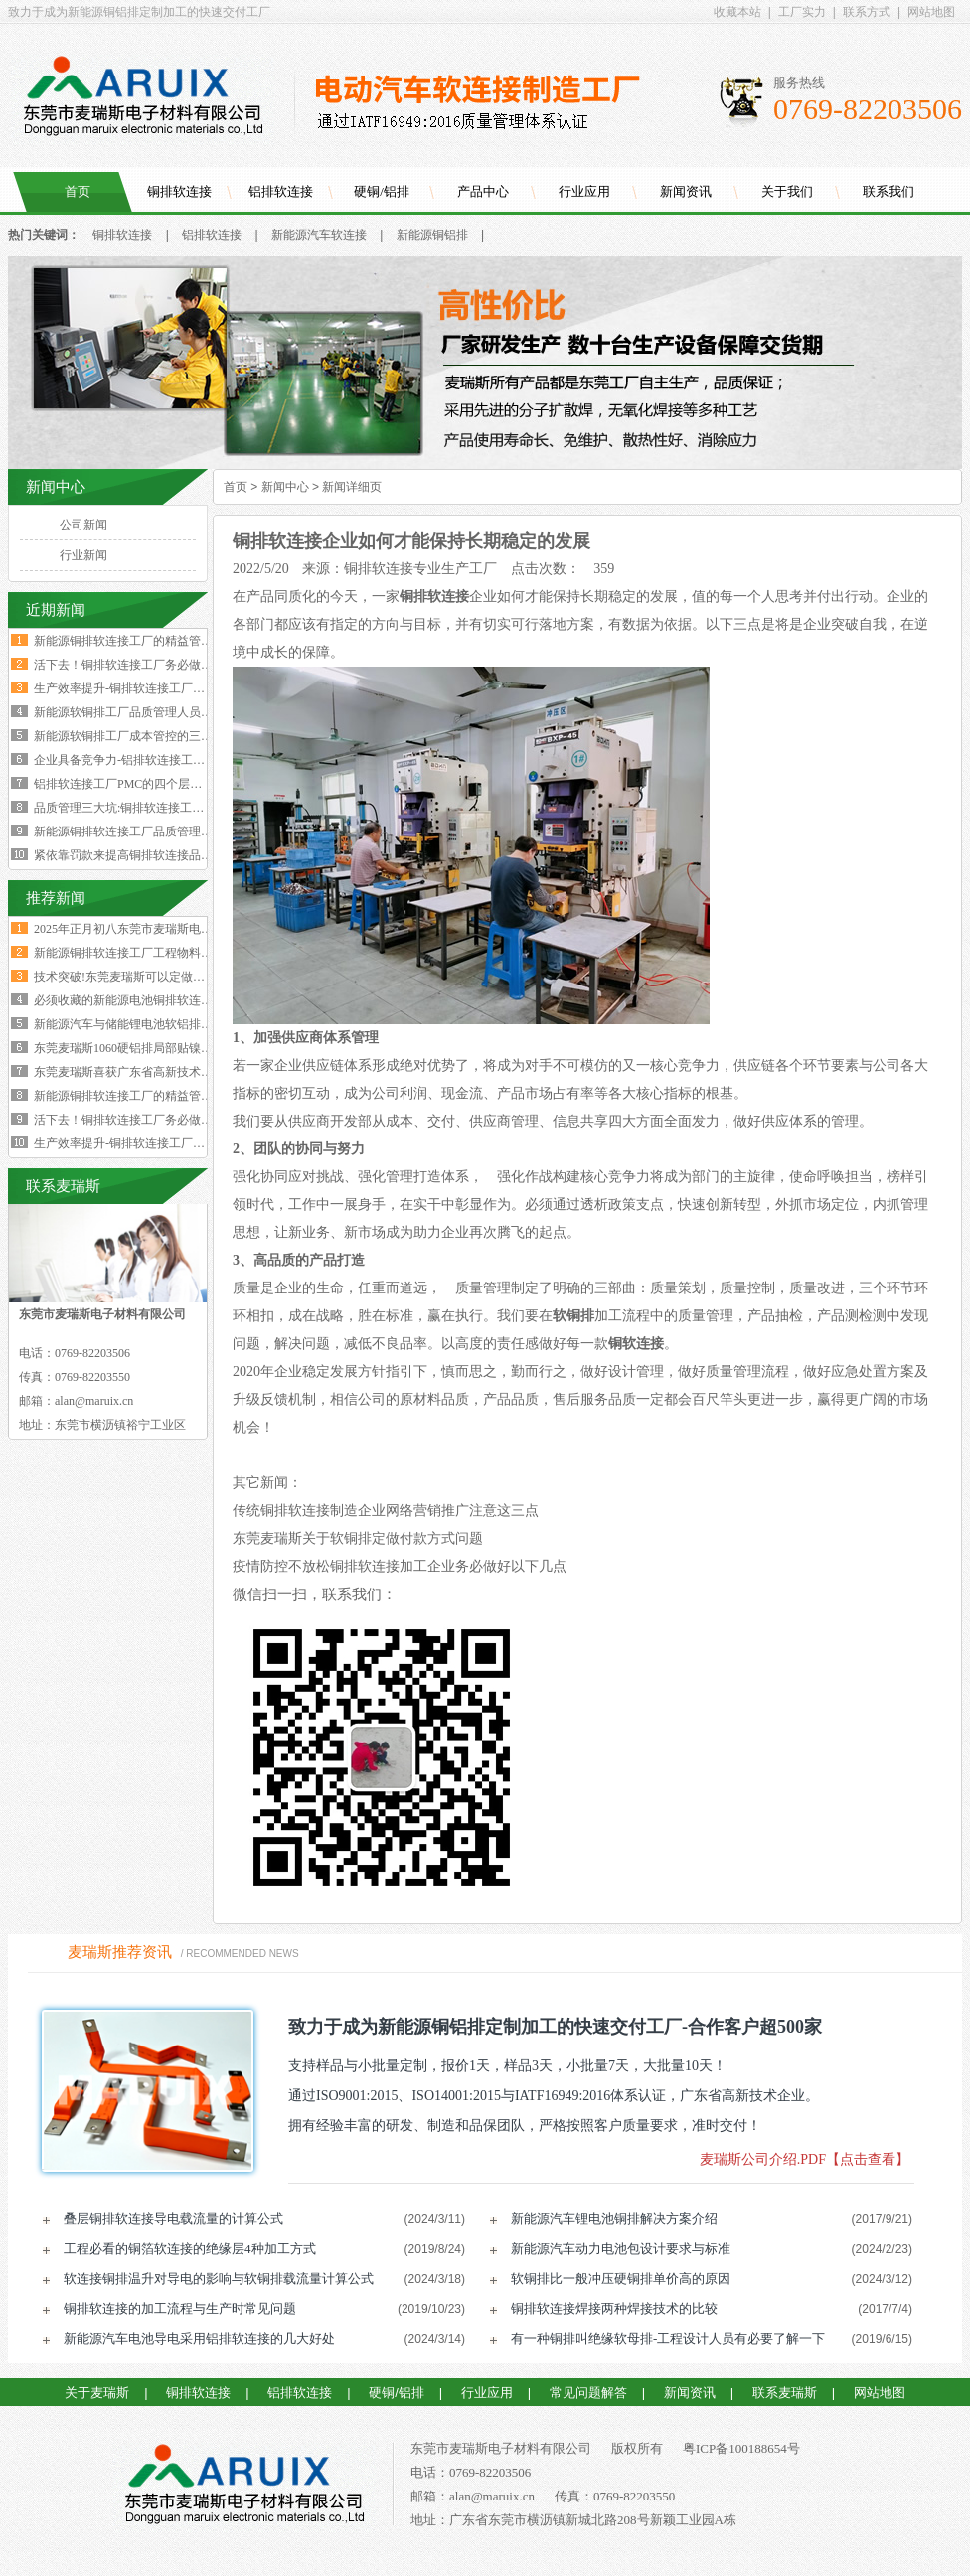  Describe the element at coordinates (153, 712) in the screenshot. I see `新能源软铜排工厂品质管理人员的困境与出路‌` at that location.